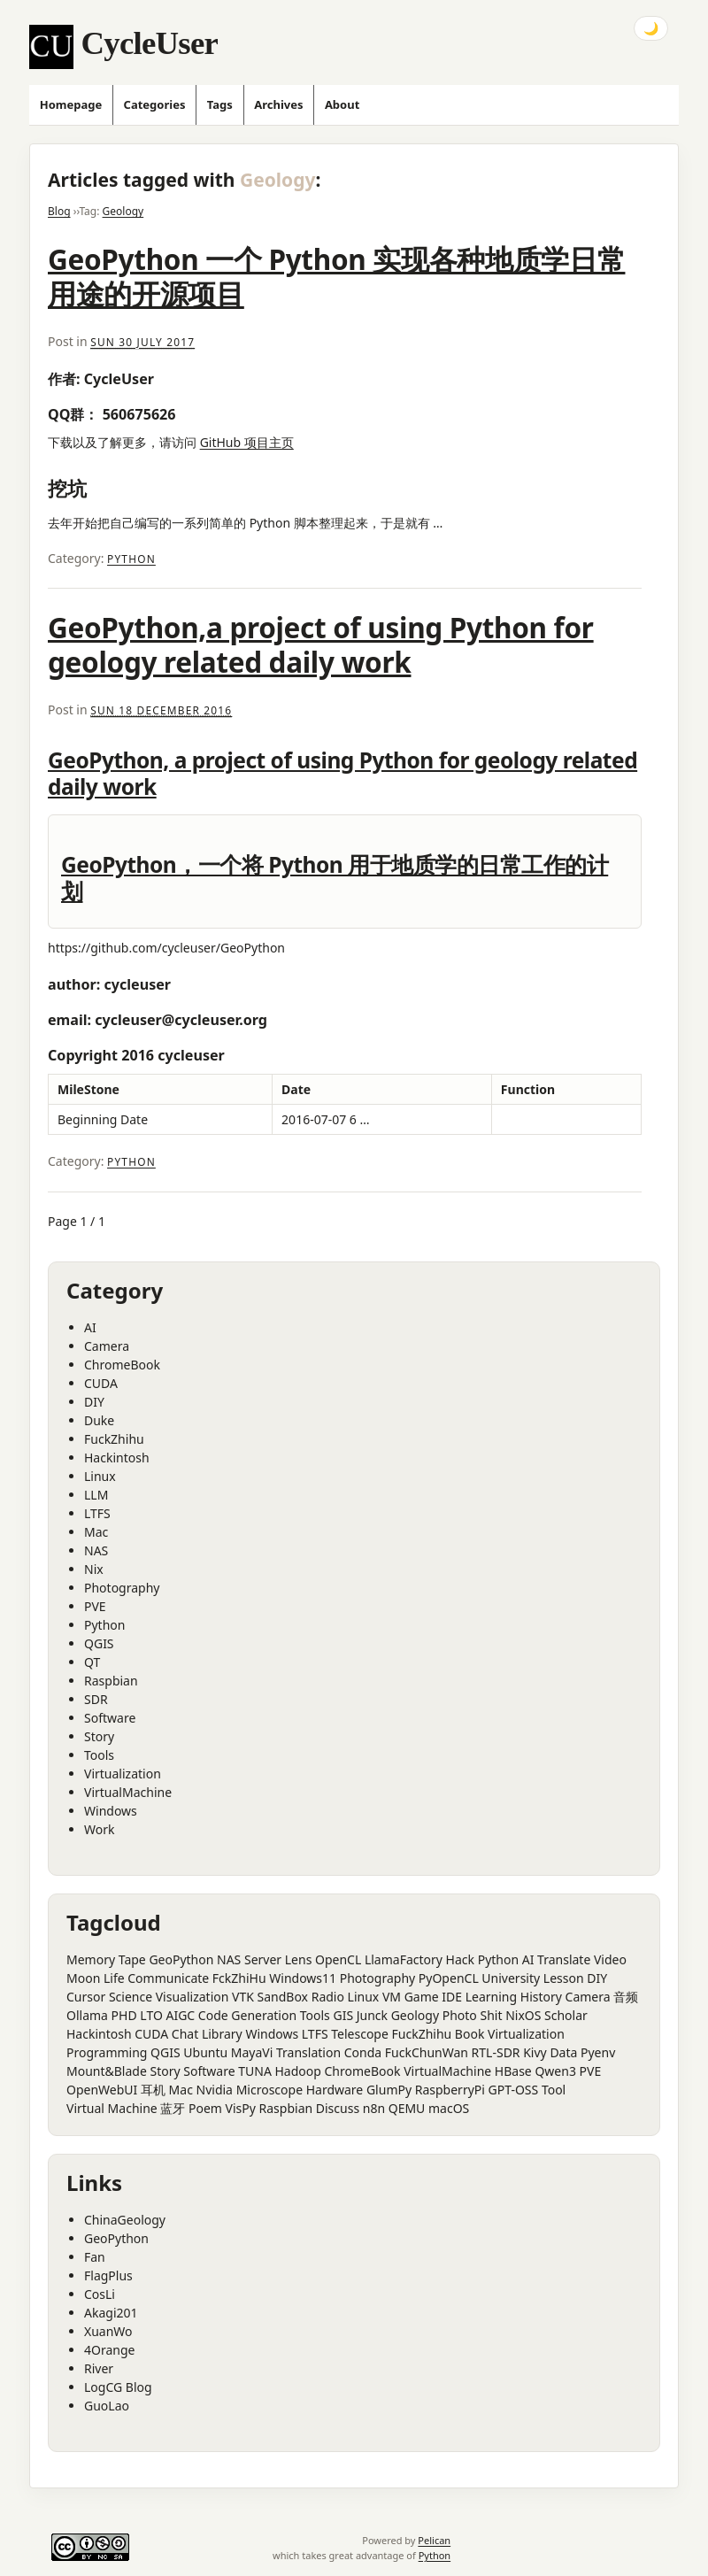 This screenshot has height=2576, width=708. What do you see at coordinates (389, 2089) in the screenshot?
I see `GlumPy` at bounding box center [389, 2089].